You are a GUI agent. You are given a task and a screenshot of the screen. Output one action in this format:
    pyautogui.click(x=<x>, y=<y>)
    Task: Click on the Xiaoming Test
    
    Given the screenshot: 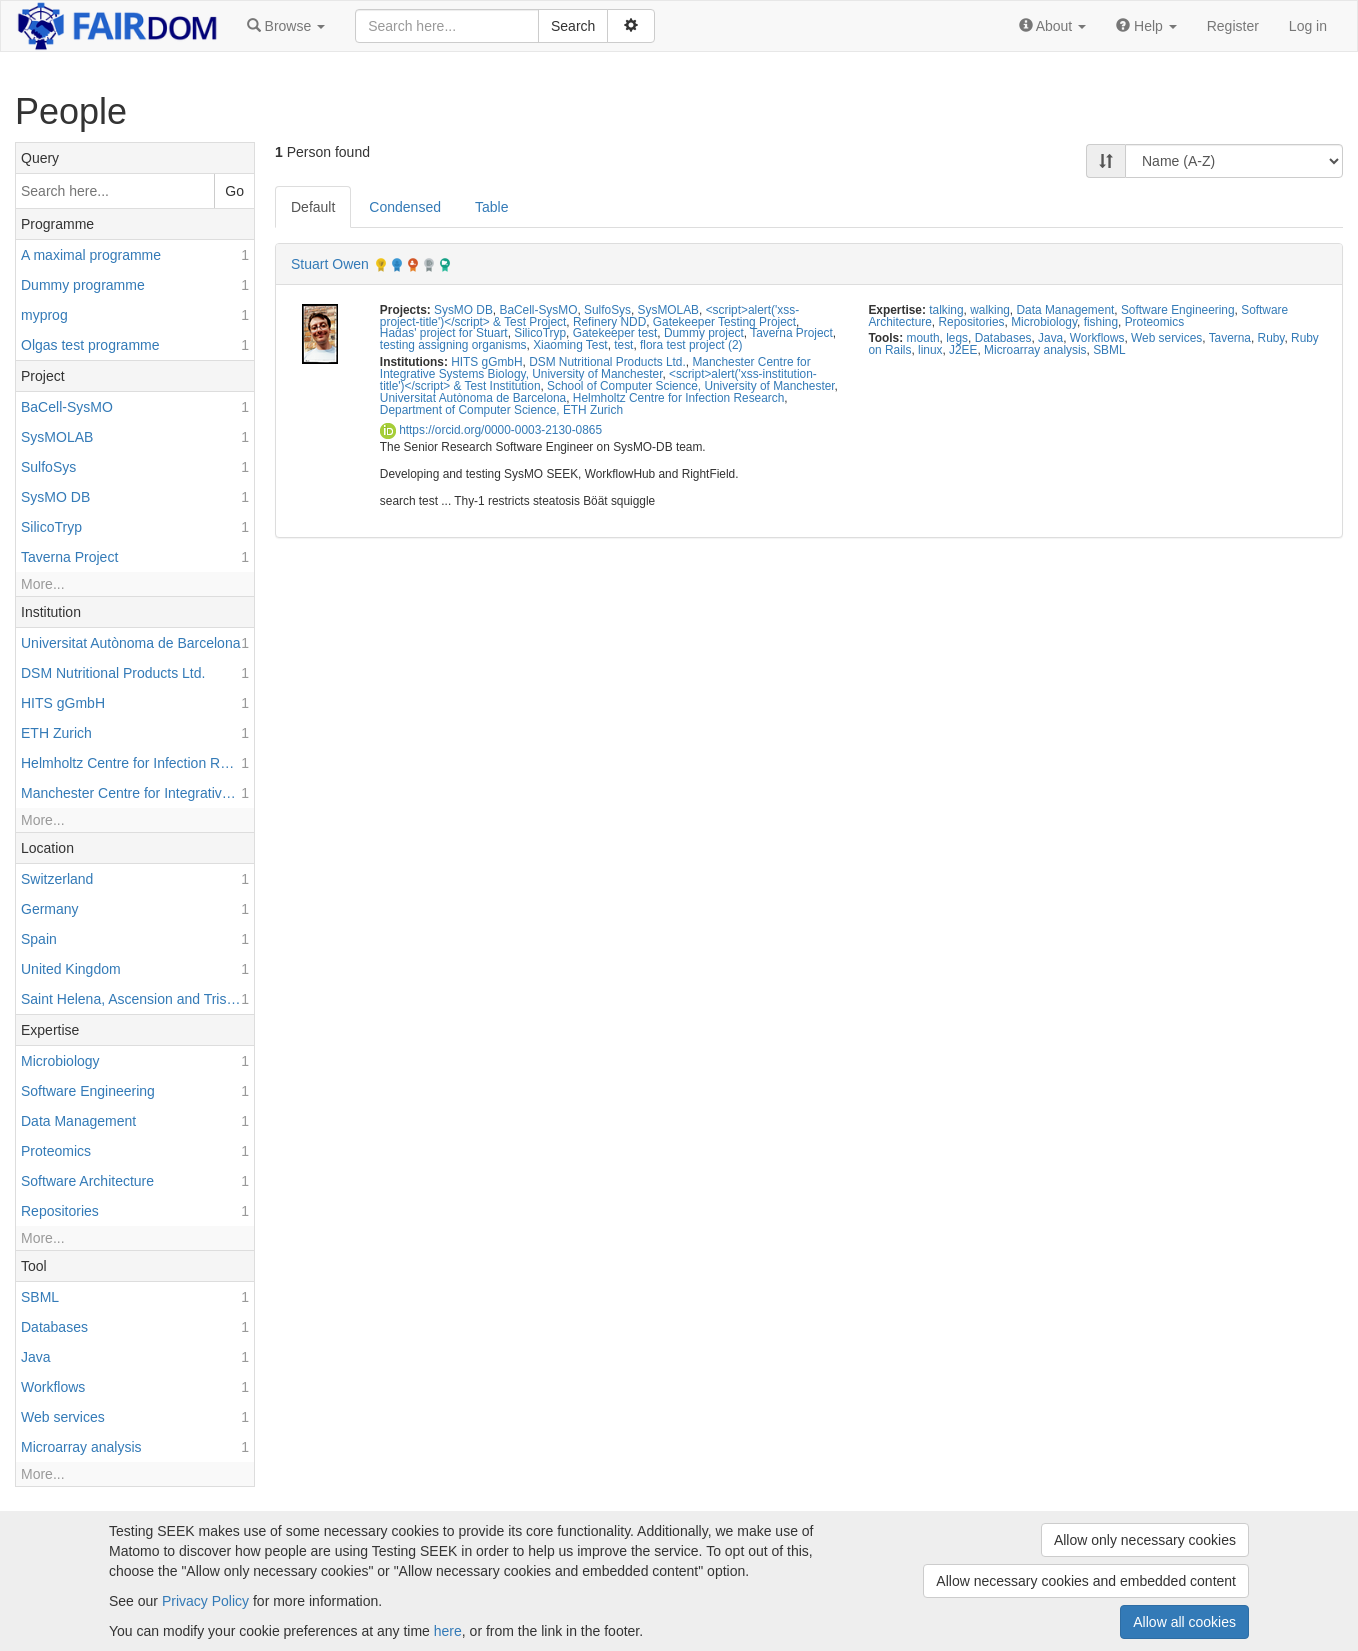 What is the action you would take?
    pyautogui.click(x=570, y=345)
    